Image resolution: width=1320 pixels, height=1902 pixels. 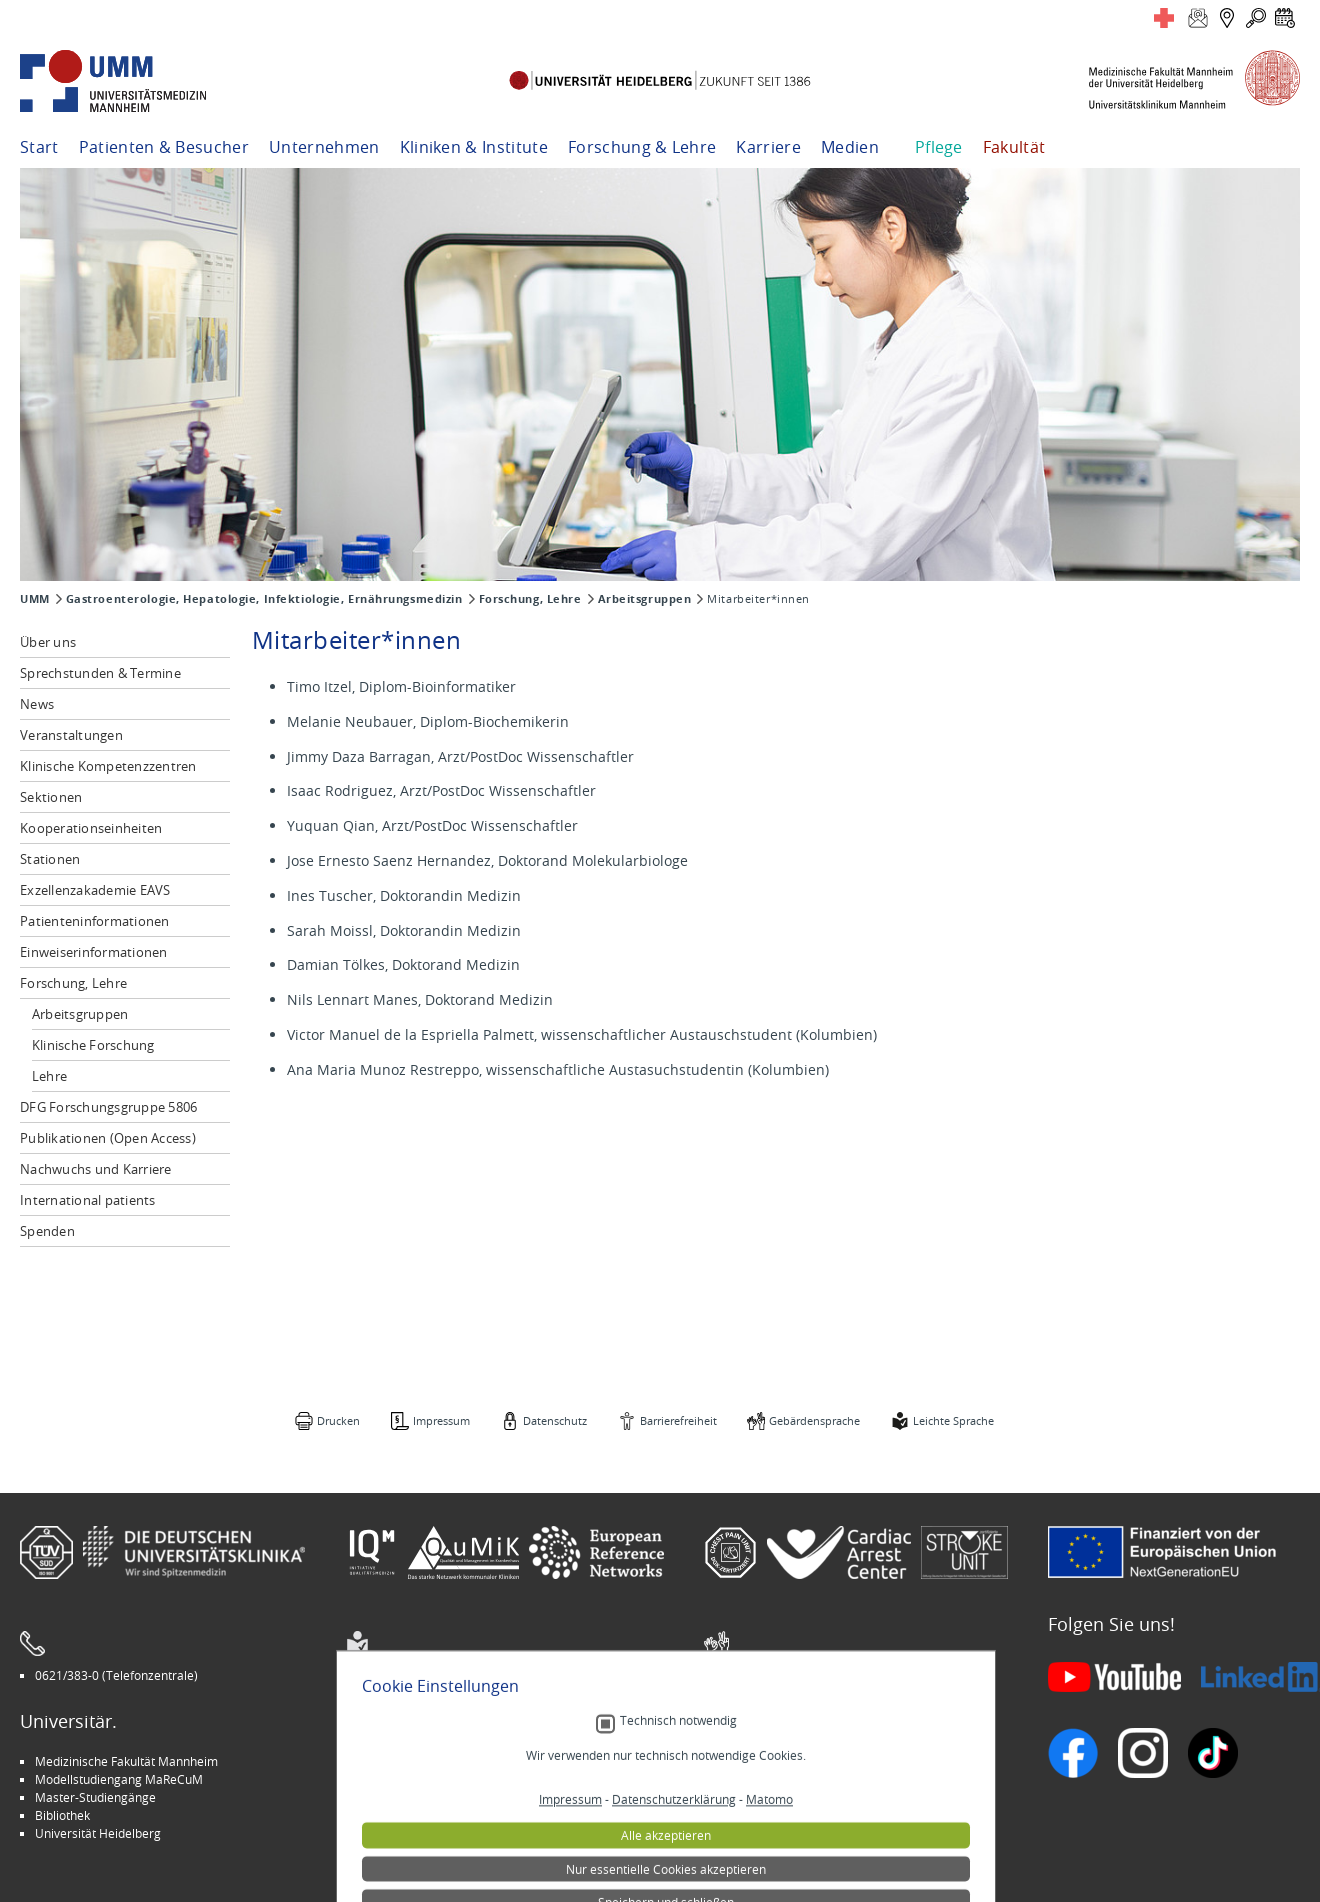 I want to click on Nachwuchs und Karriere, so click(x=96, y=1169).